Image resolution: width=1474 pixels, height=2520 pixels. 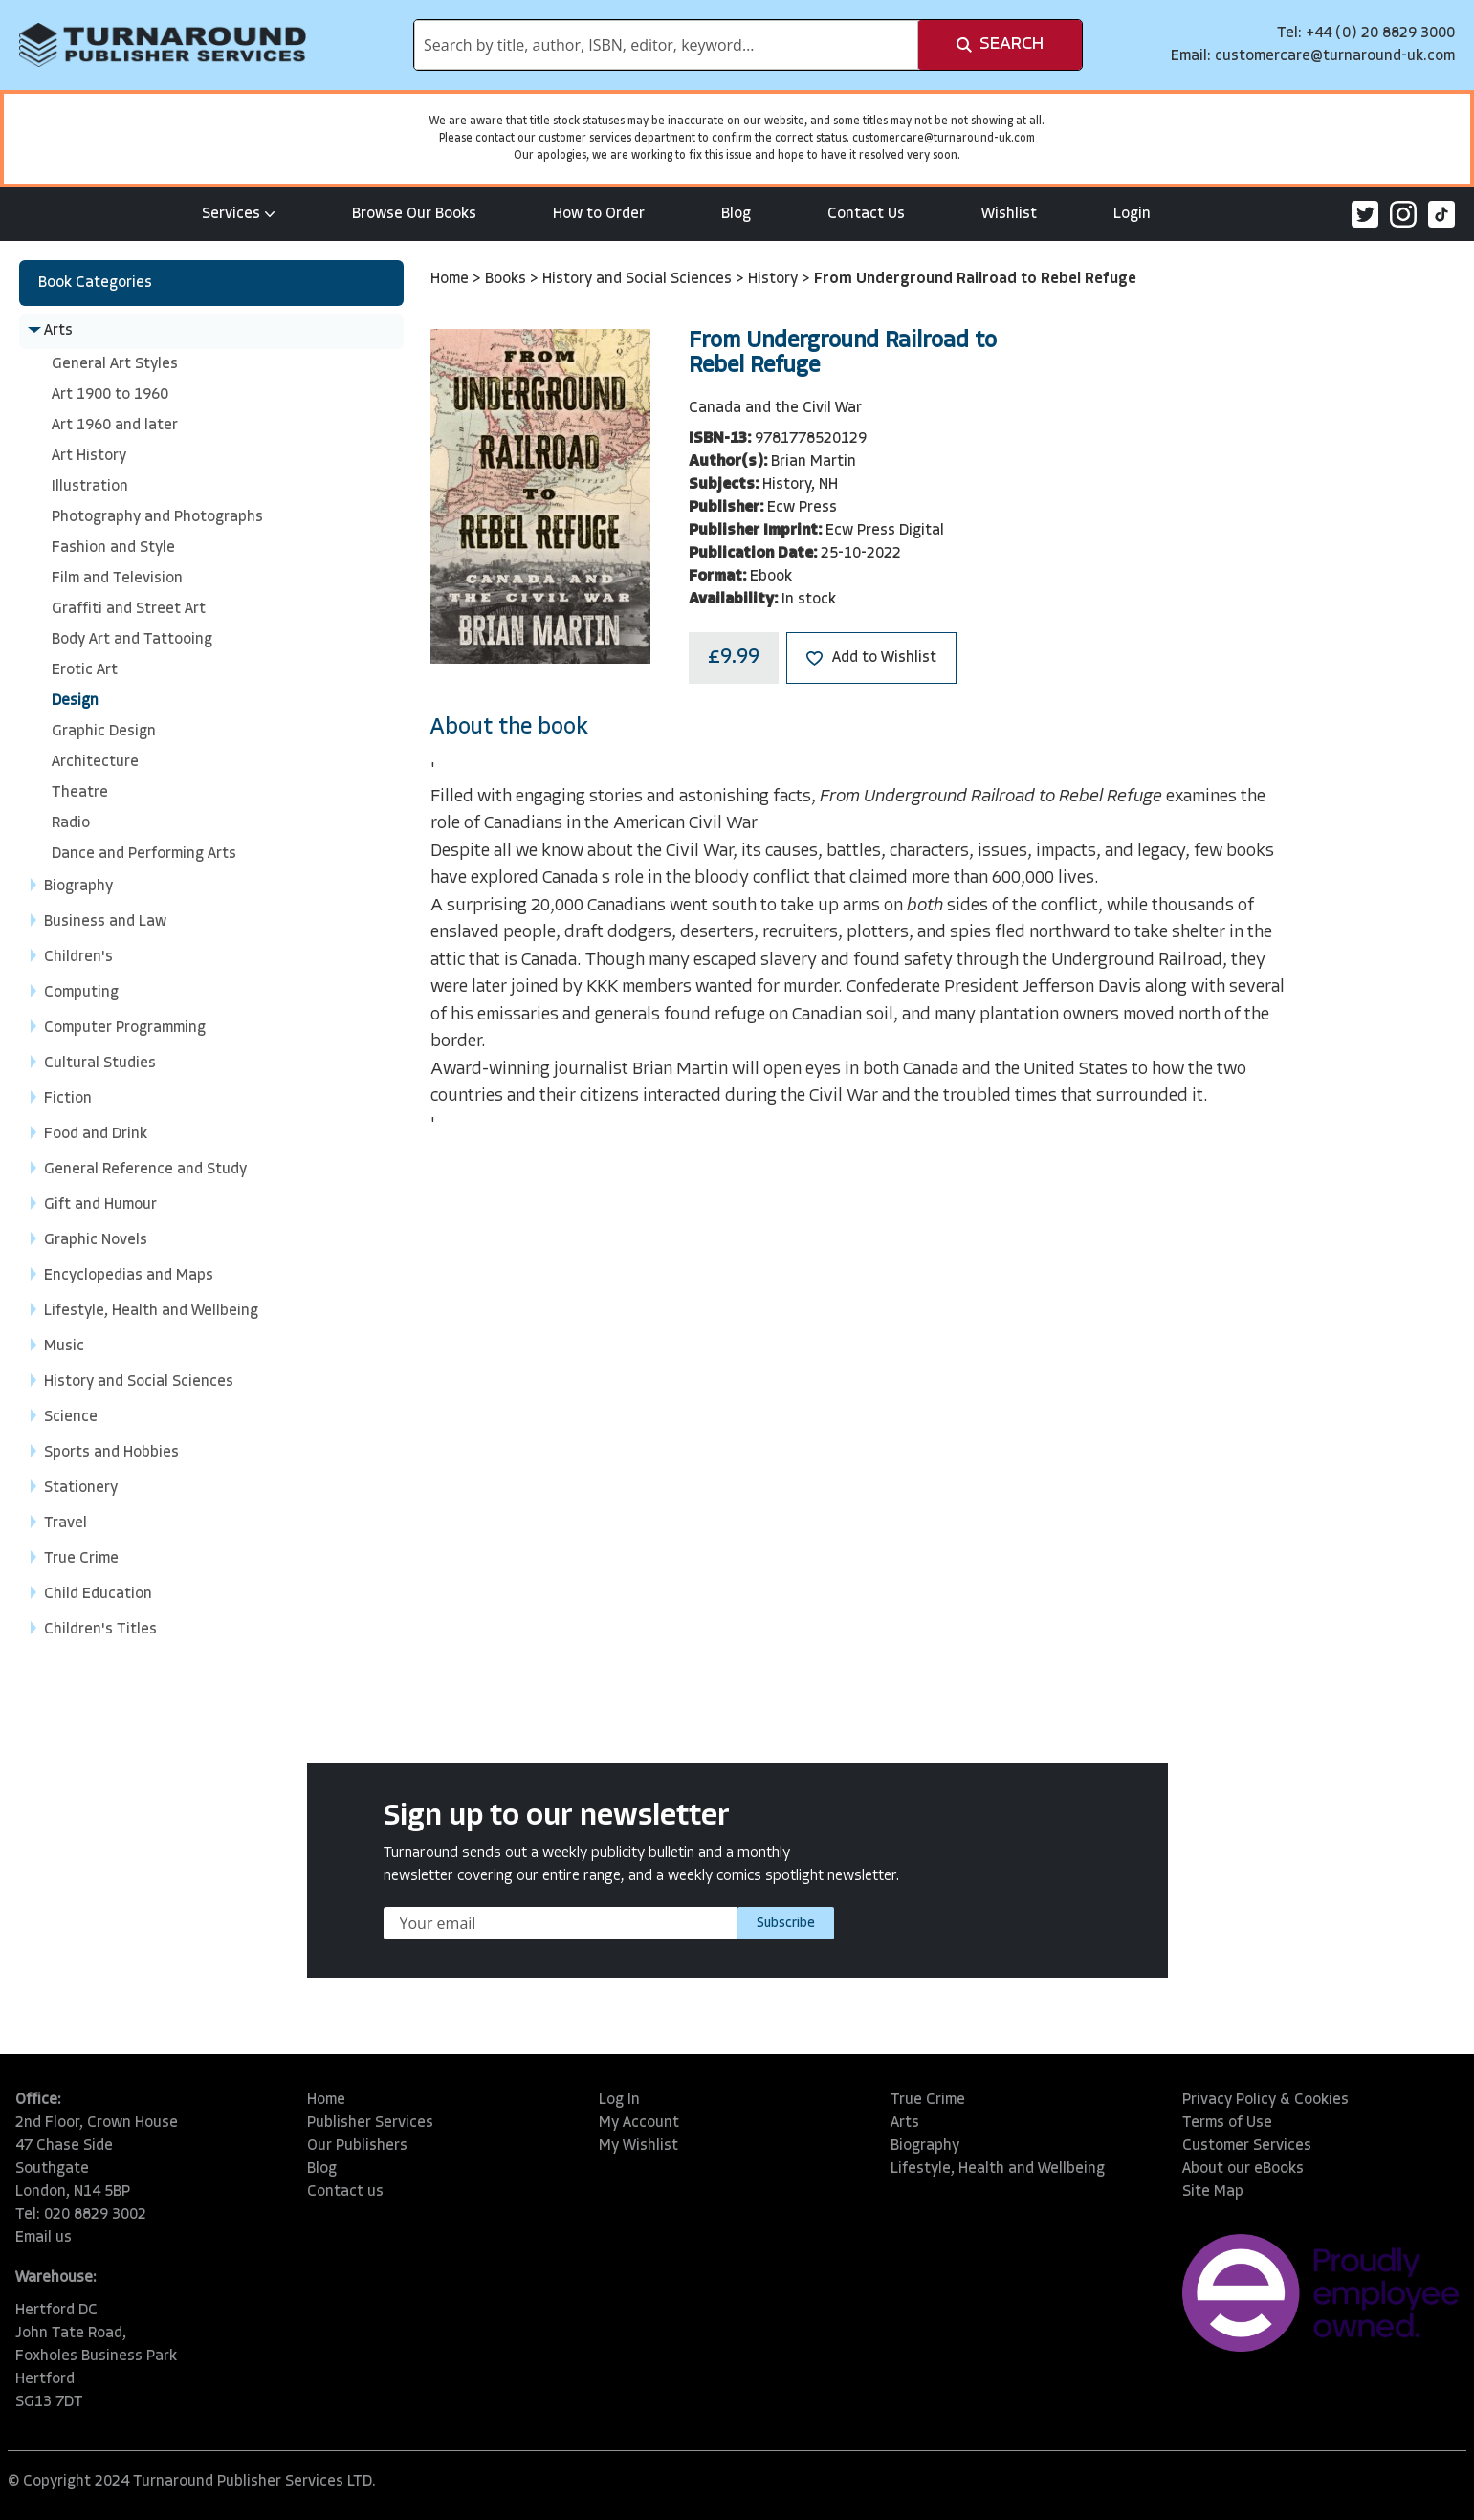 I want to click on History and Social Sciences, so click(x=639, y=279).